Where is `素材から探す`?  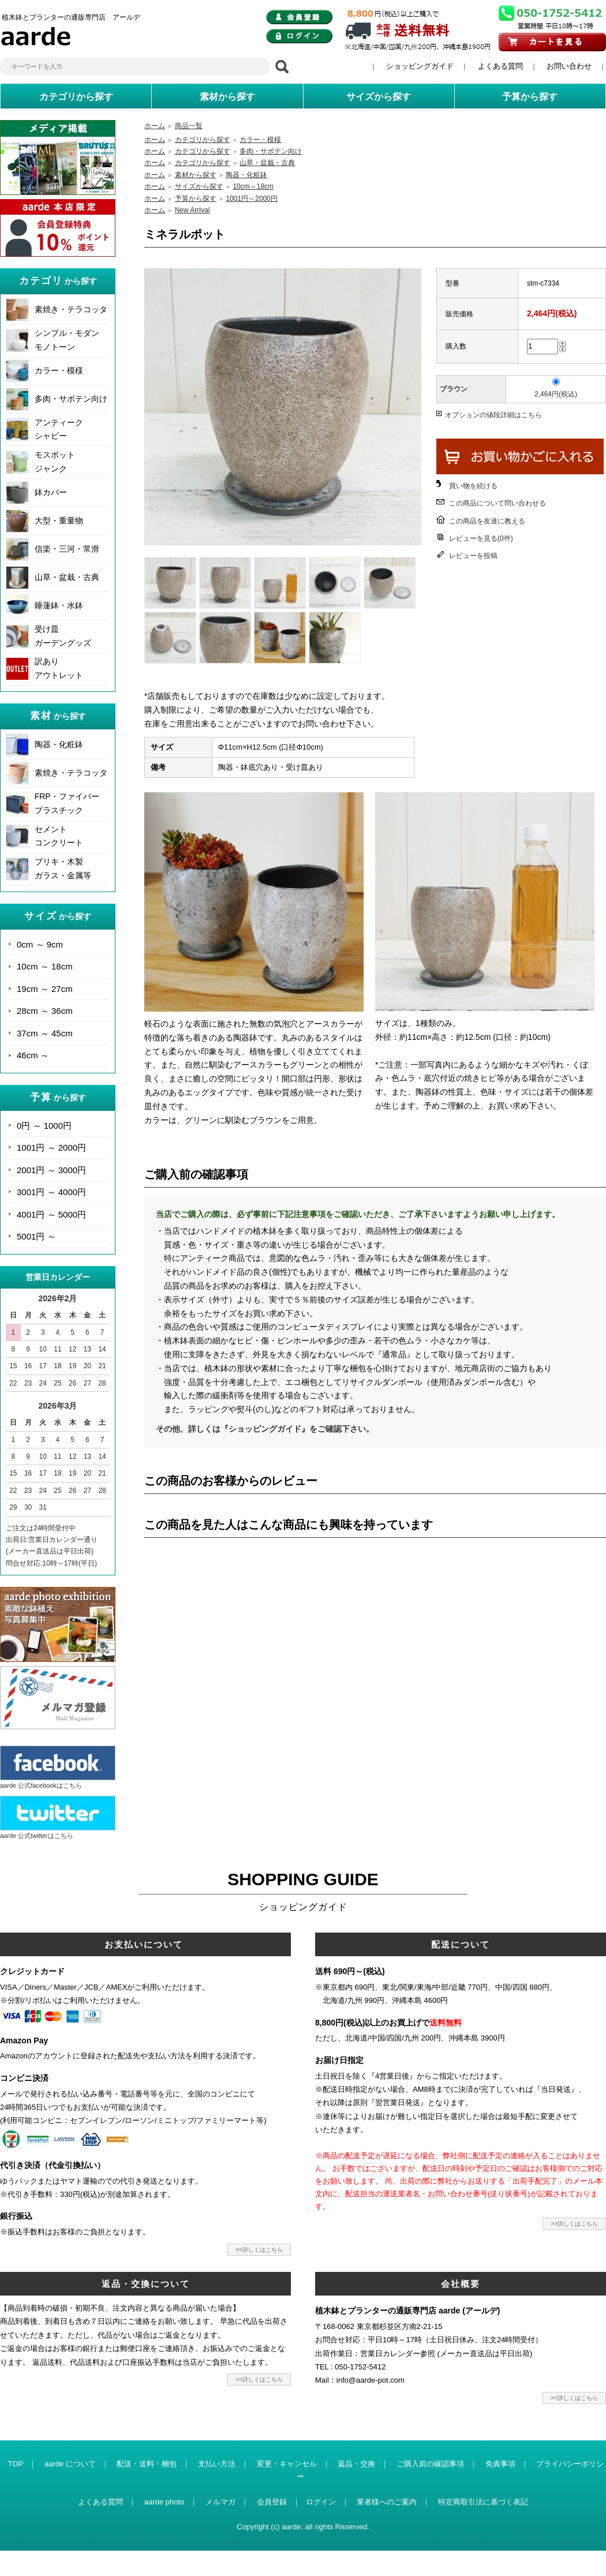 素材から探す is located at coordinates (195, 175).